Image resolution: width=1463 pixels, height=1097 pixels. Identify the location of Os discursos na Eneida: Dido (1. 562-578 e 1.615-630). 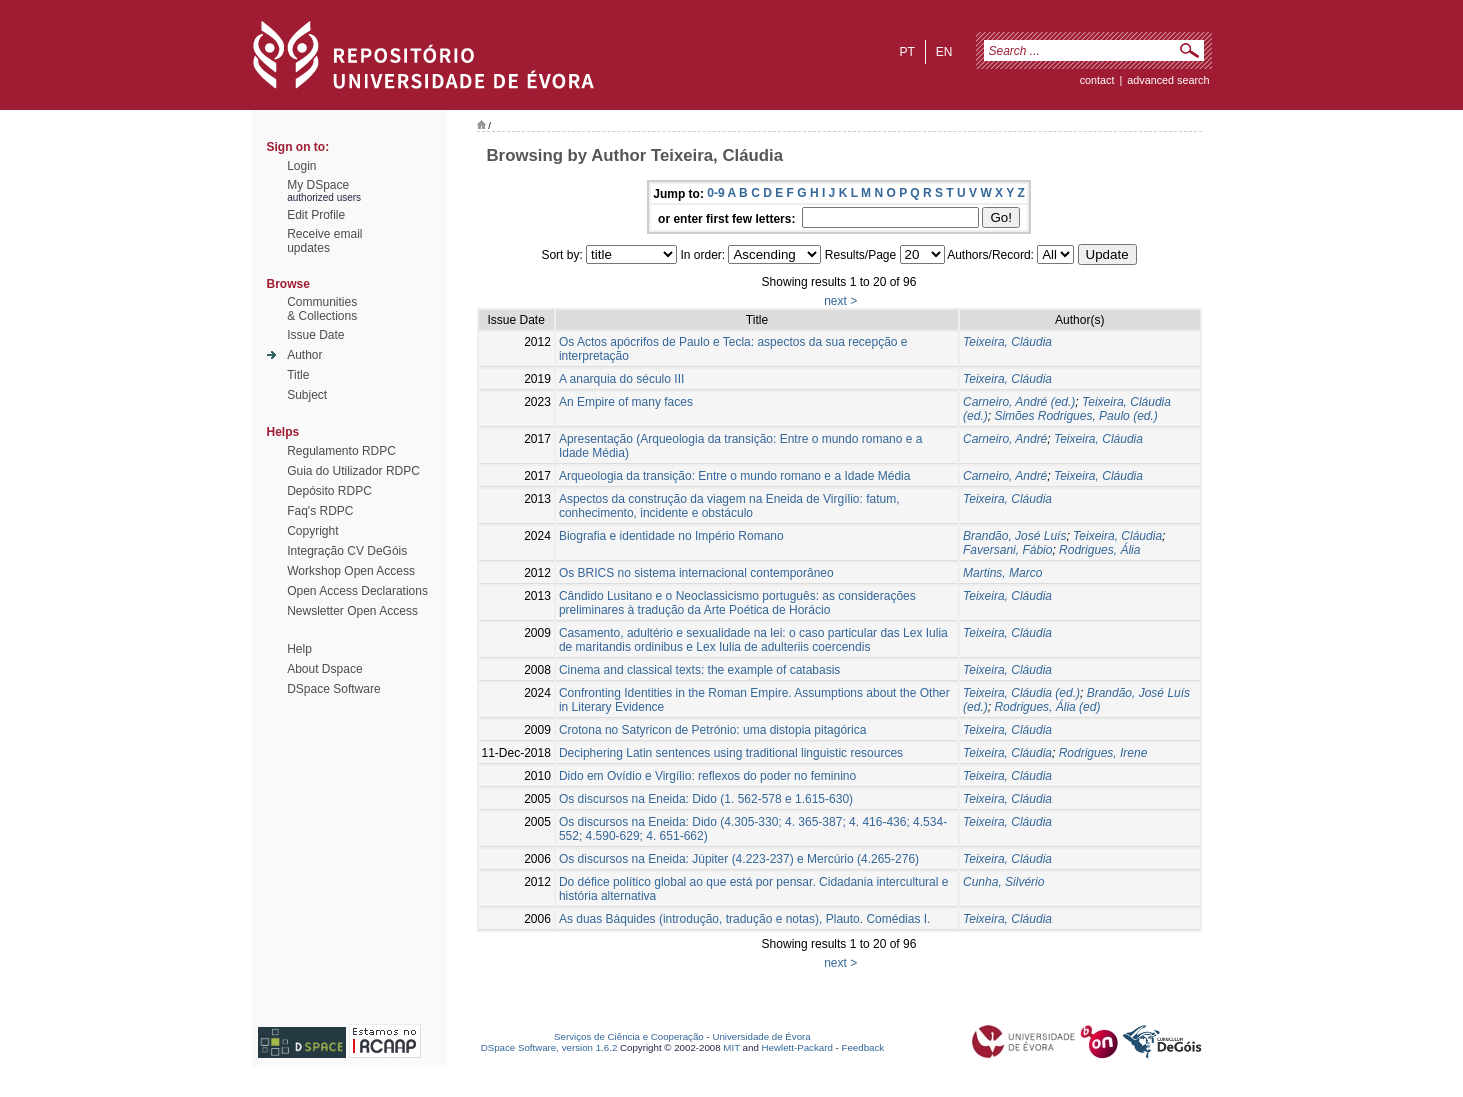
(706, 799).